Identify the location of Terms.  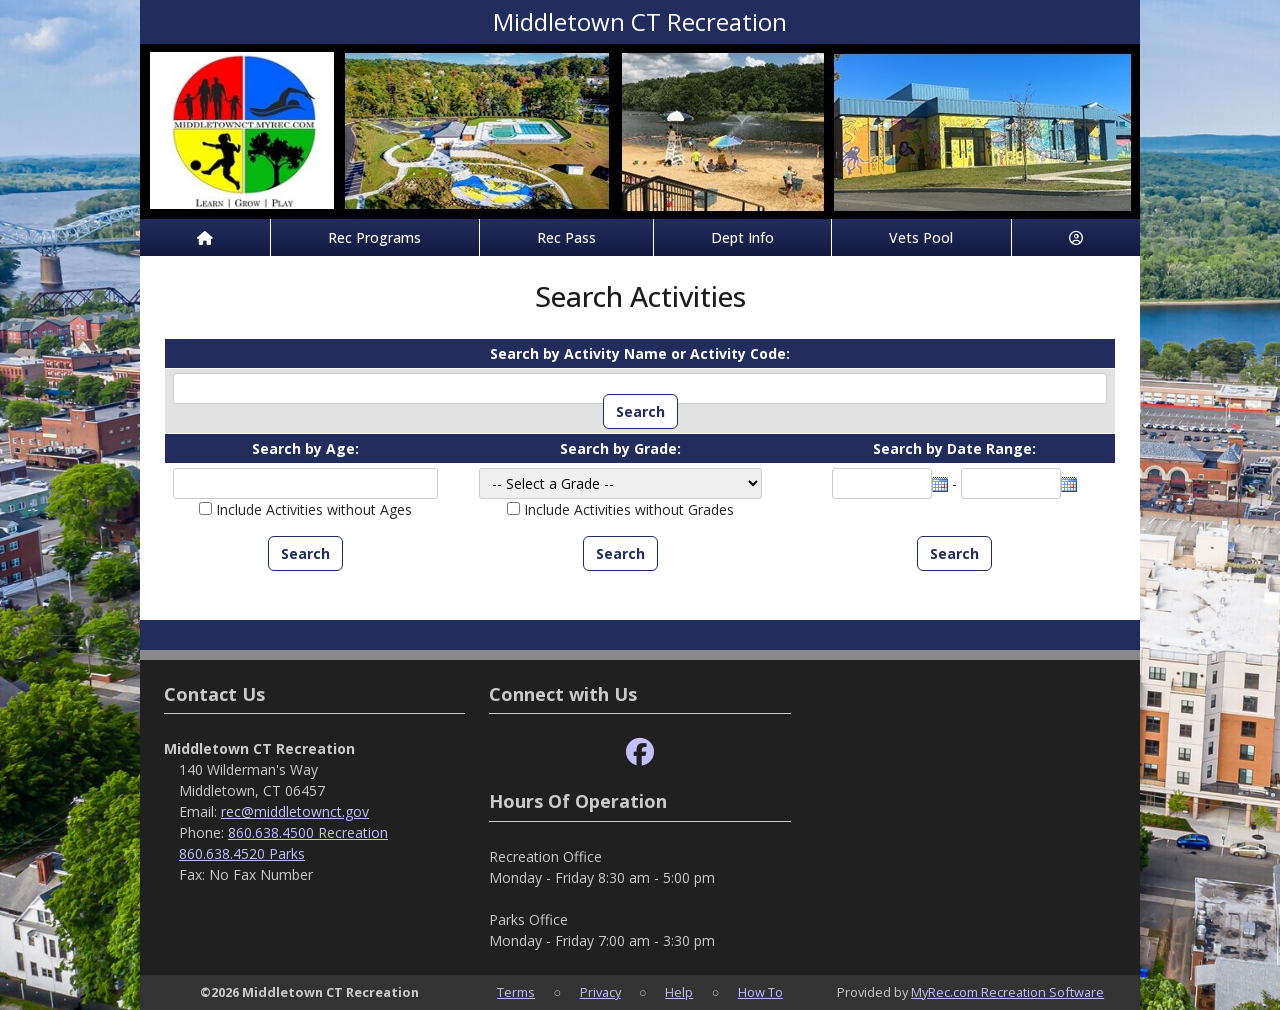
(516, 992).